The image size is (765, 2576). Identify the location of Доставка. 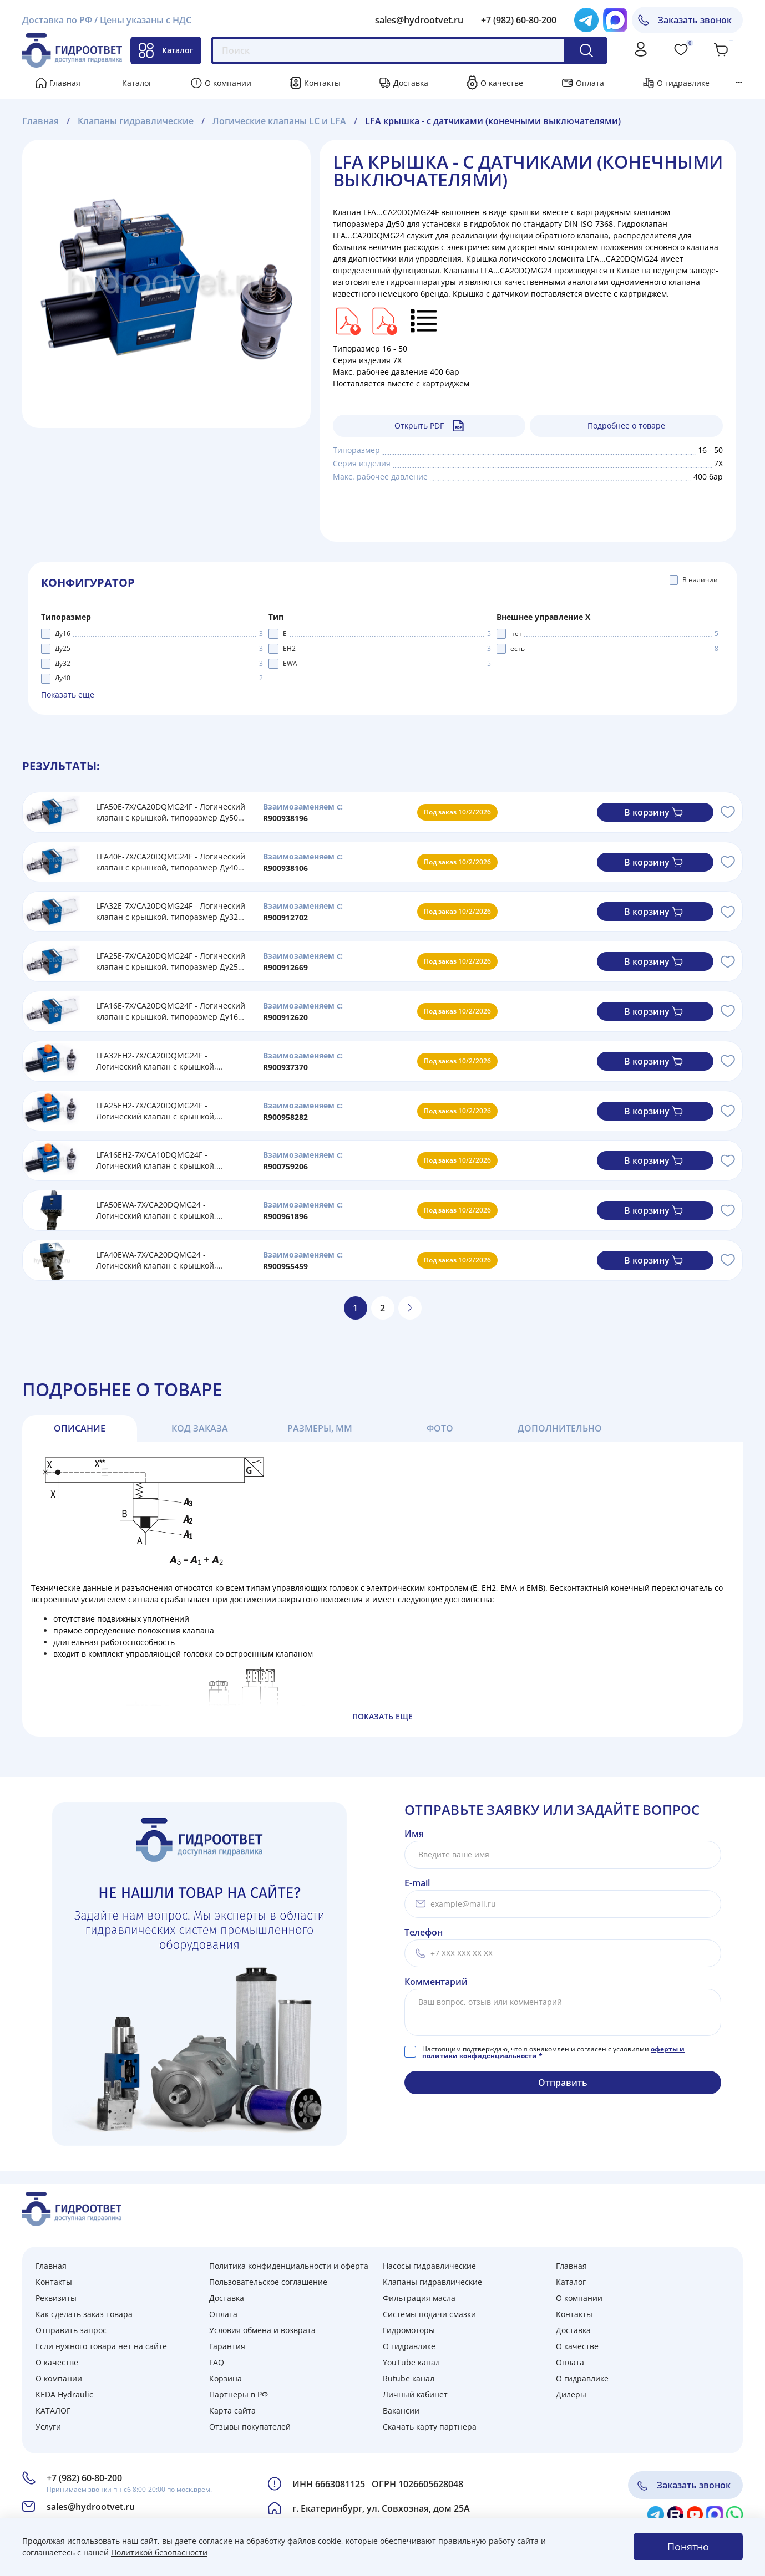
(410, 83).